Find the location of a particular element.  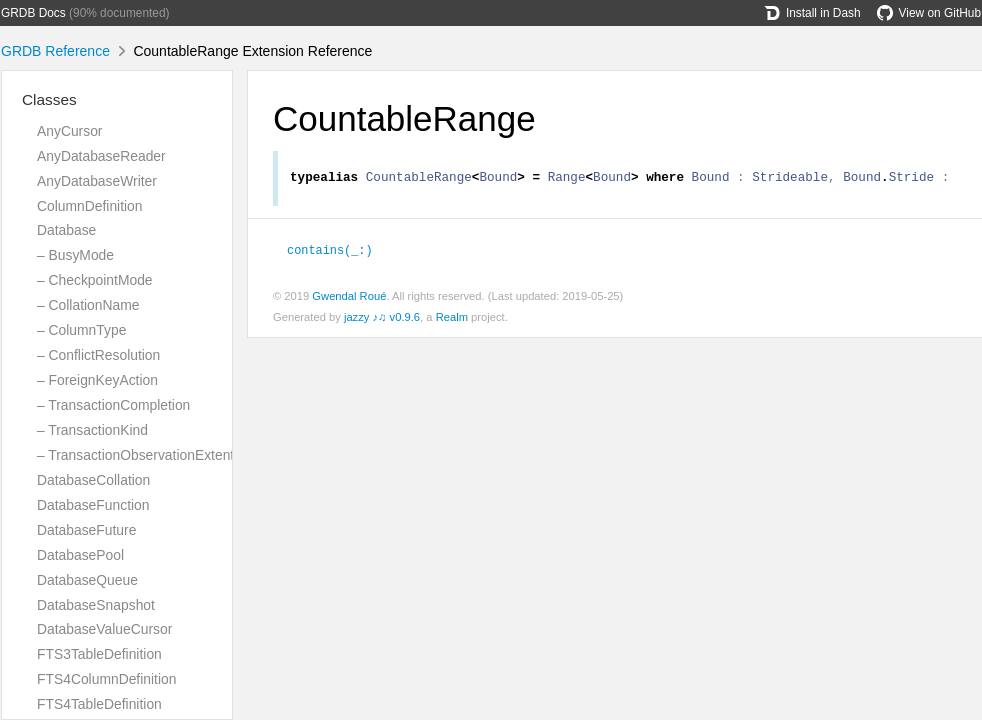

DatabaseValueCursor is located at coordinates (104, 629).